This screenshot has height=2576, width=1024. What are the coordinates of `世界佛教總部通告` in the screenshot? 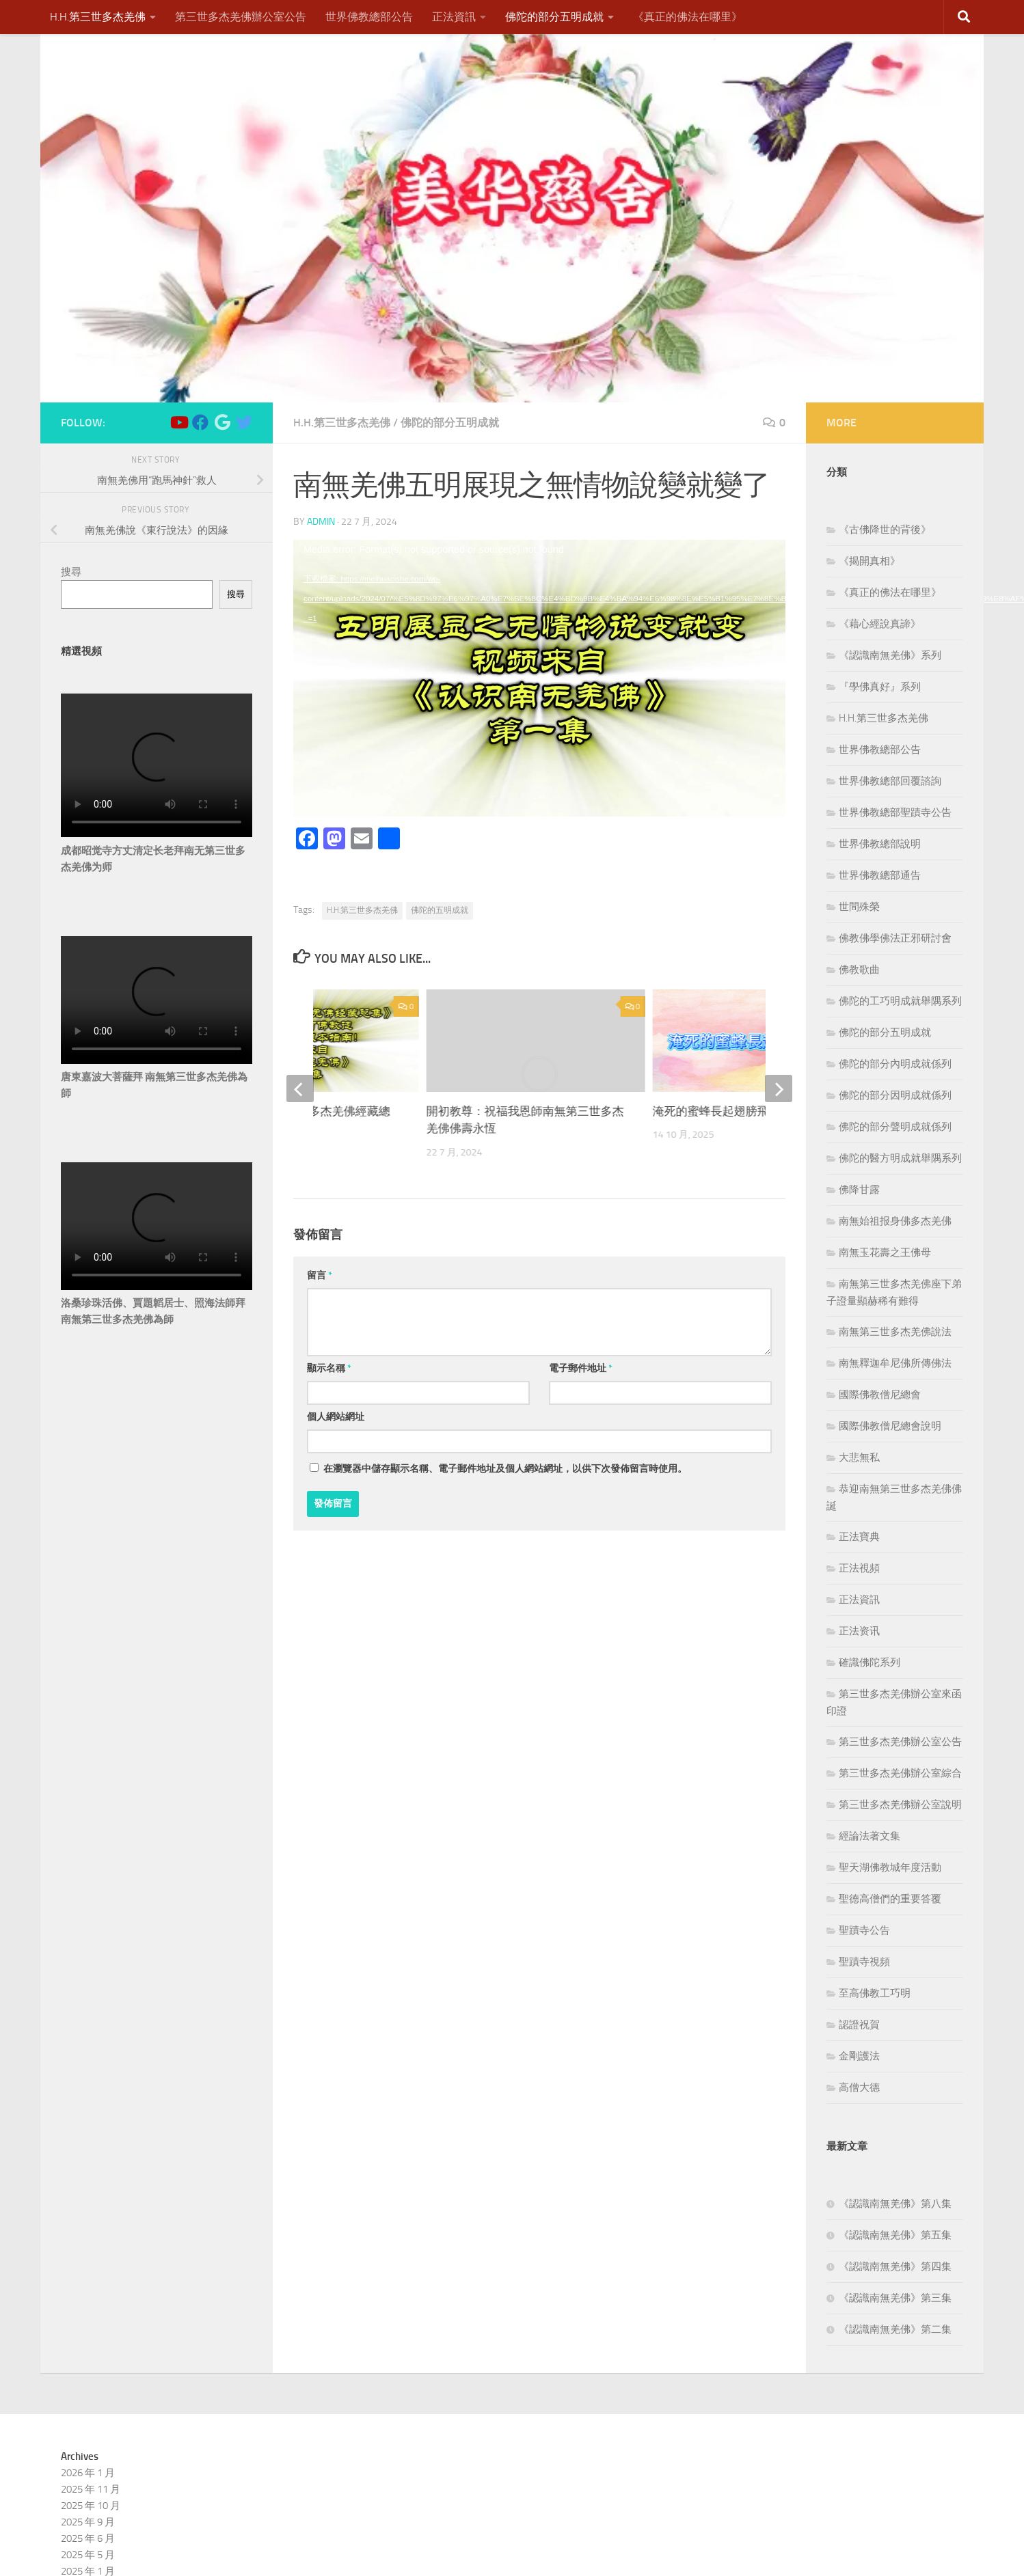 It's located at (880, 875).